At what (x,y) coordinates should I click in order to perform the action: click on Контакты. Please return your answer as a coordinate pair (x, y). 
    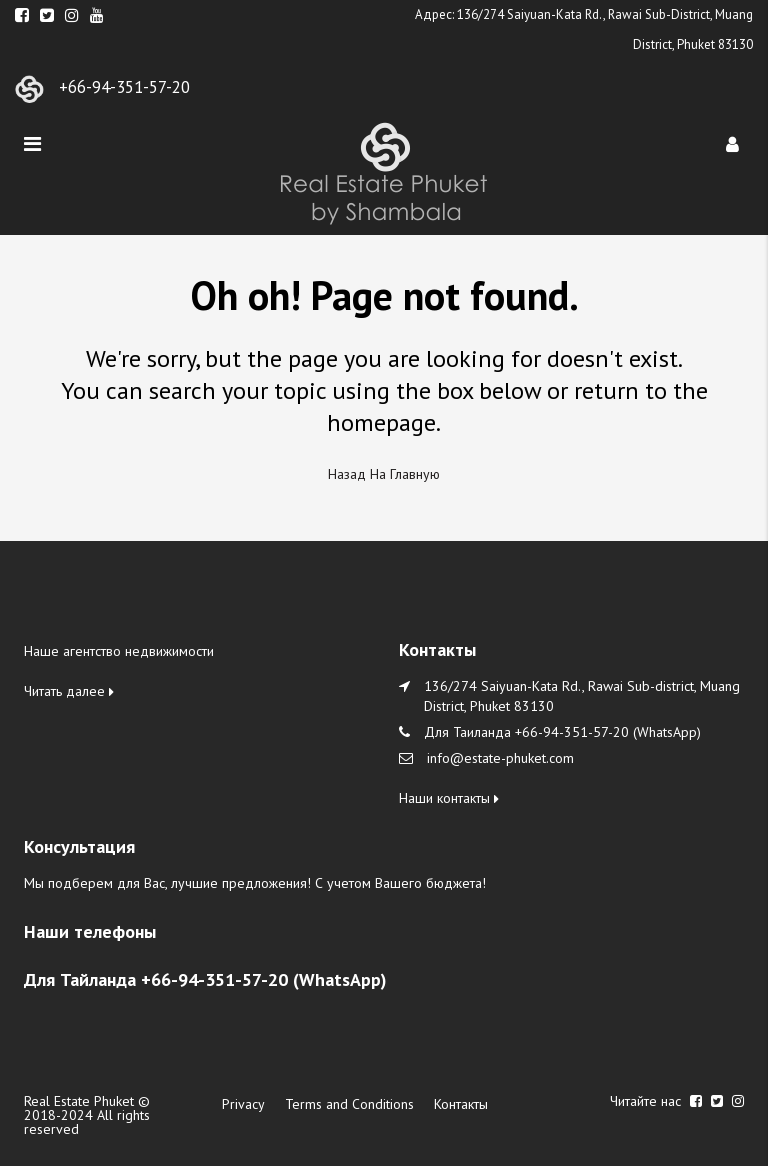
    Looking at the image, I should click on (461, 1104).